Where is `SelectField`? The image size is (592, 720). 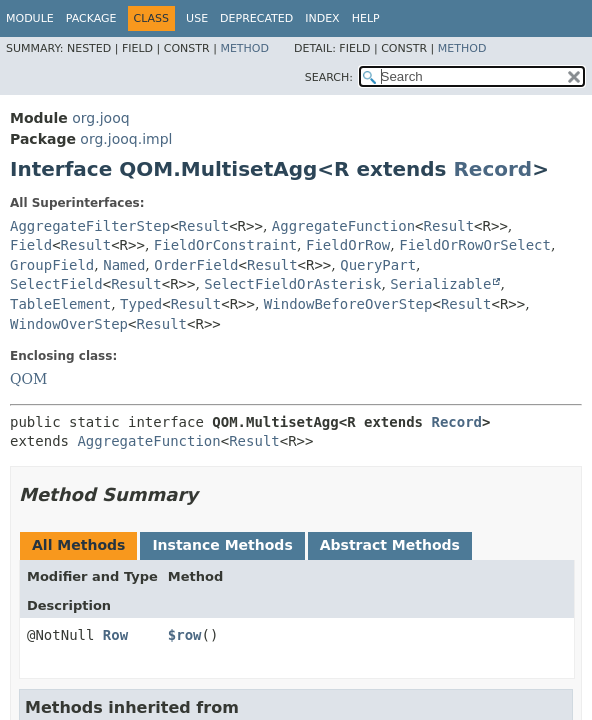 SelectField is located at coordinates (56, 284).